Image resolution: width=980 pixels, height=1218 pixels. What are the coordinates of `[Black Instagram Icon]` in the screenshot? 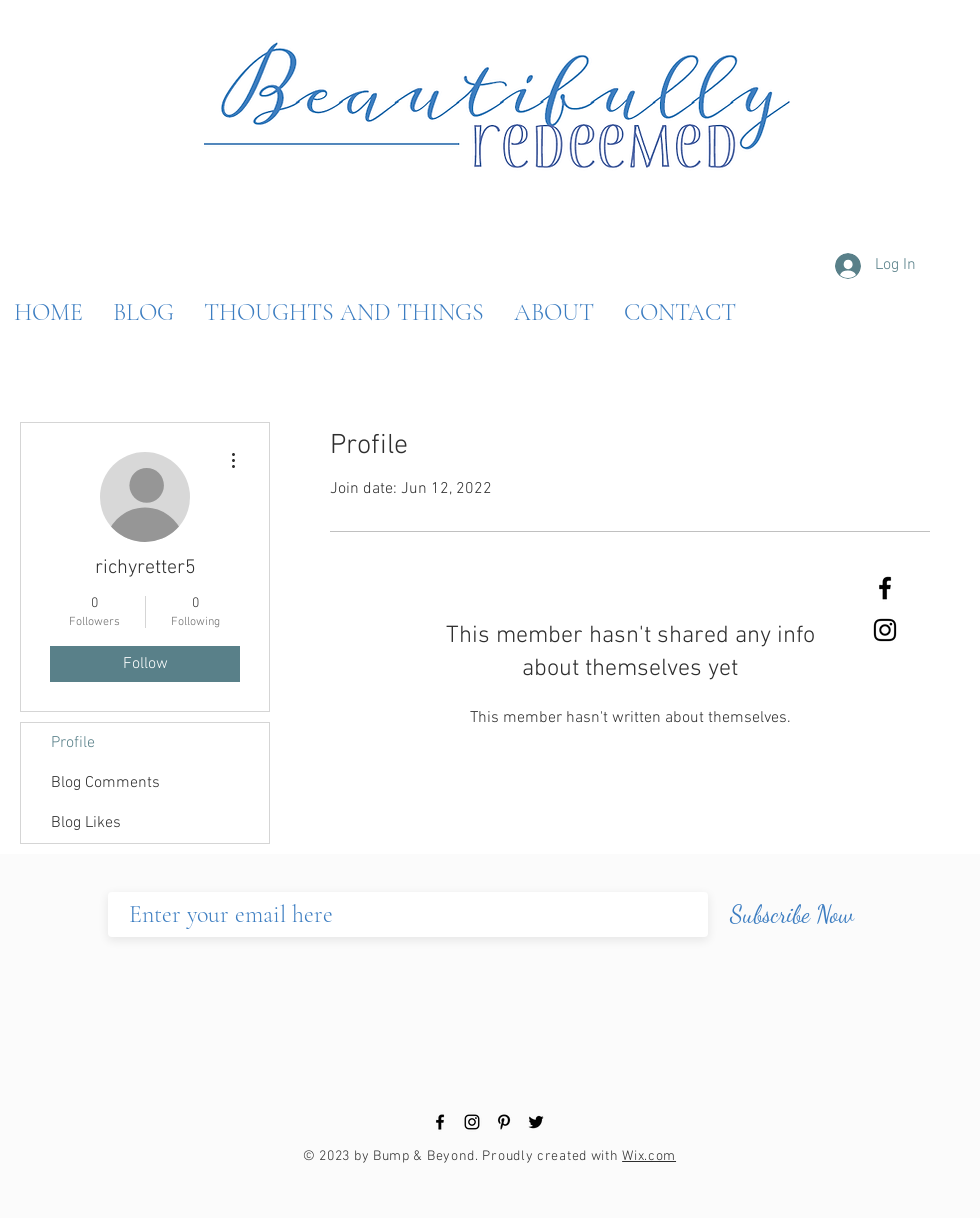 It's located at (885, 630).